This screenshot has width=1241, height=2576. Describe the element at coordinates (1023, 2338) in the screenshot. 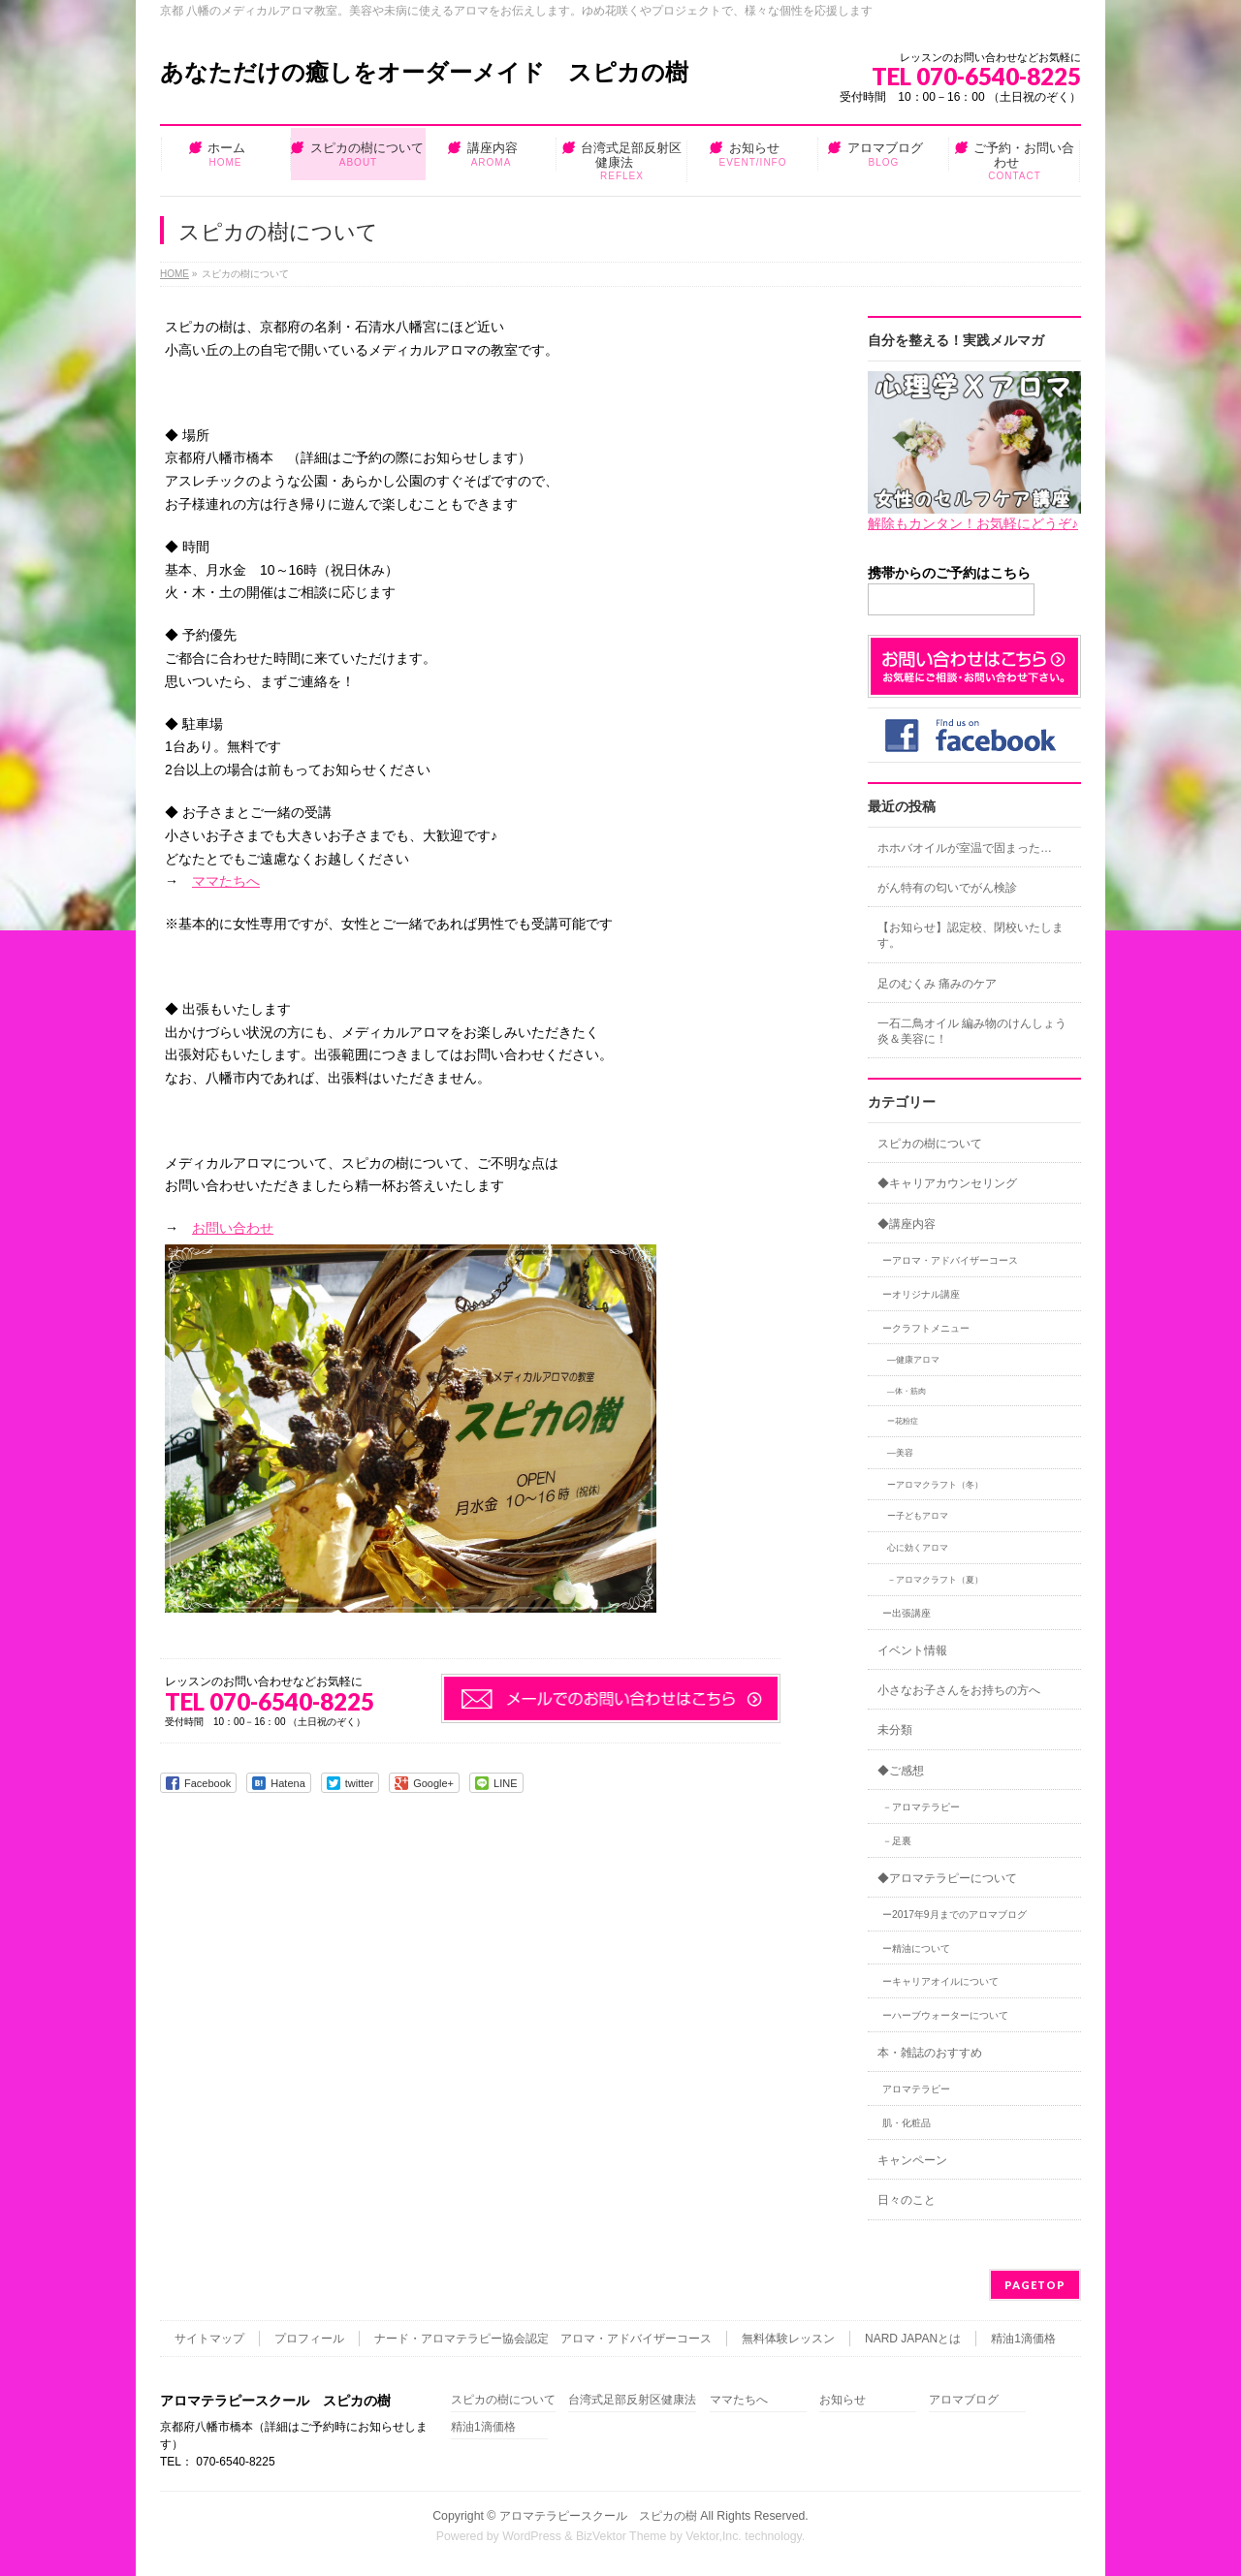

I see `精油1滴価格` at that location.